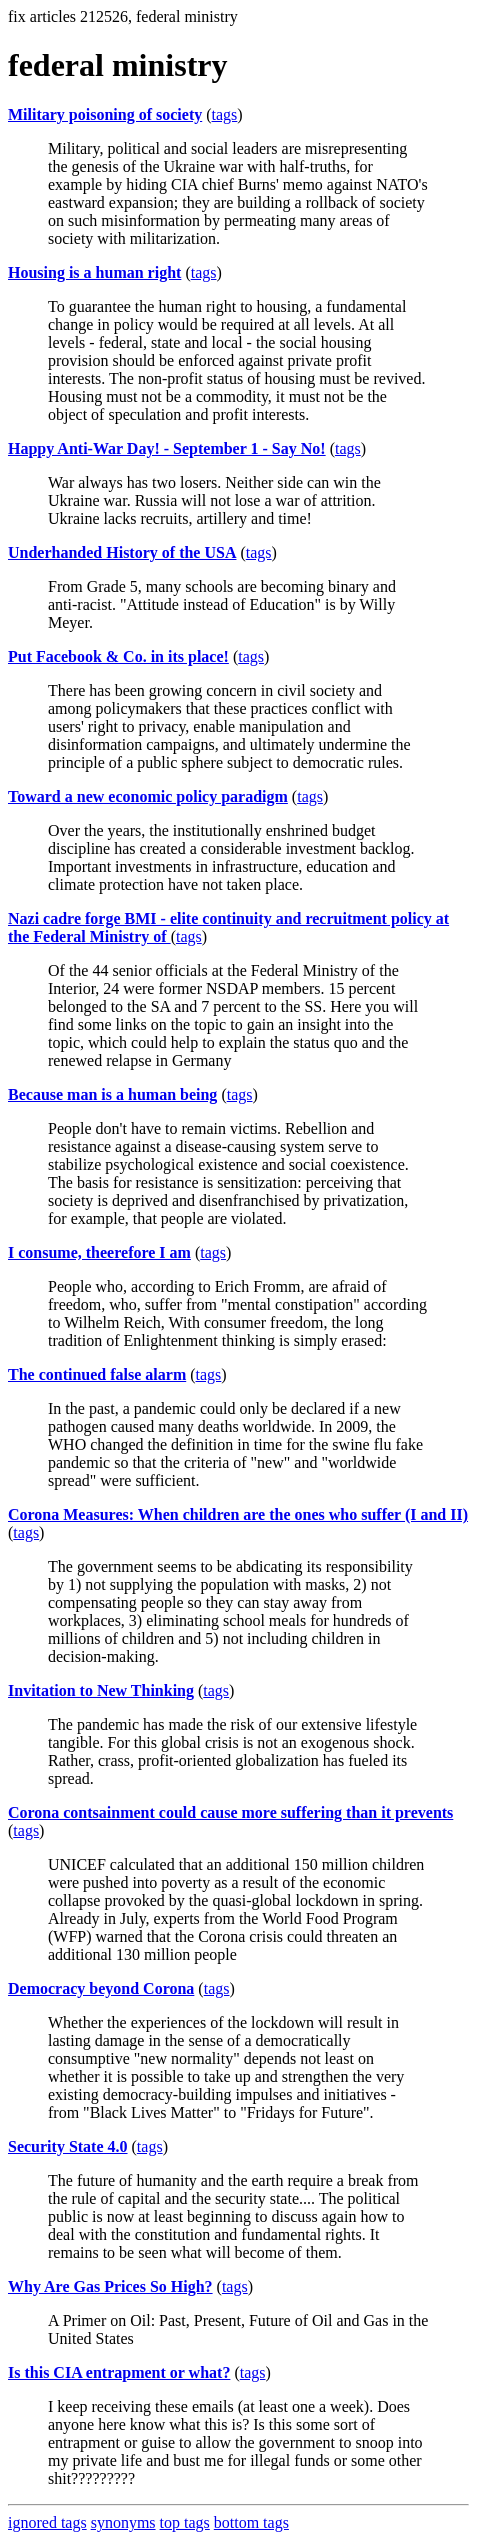 The height and width of the screenshot is (2540, 477). I want to click on bottom tags, so click(251, 2522).